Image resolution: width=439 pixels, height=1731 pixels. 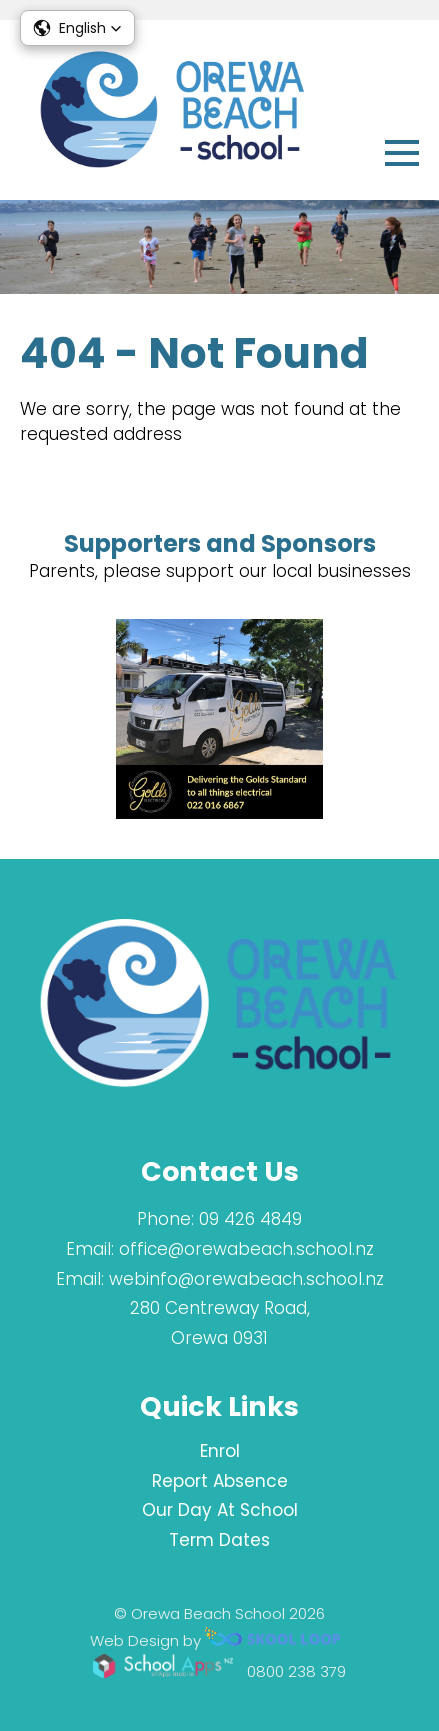 I want to click on office@orewabeach.school.nz, so click(x=246, y=1249).